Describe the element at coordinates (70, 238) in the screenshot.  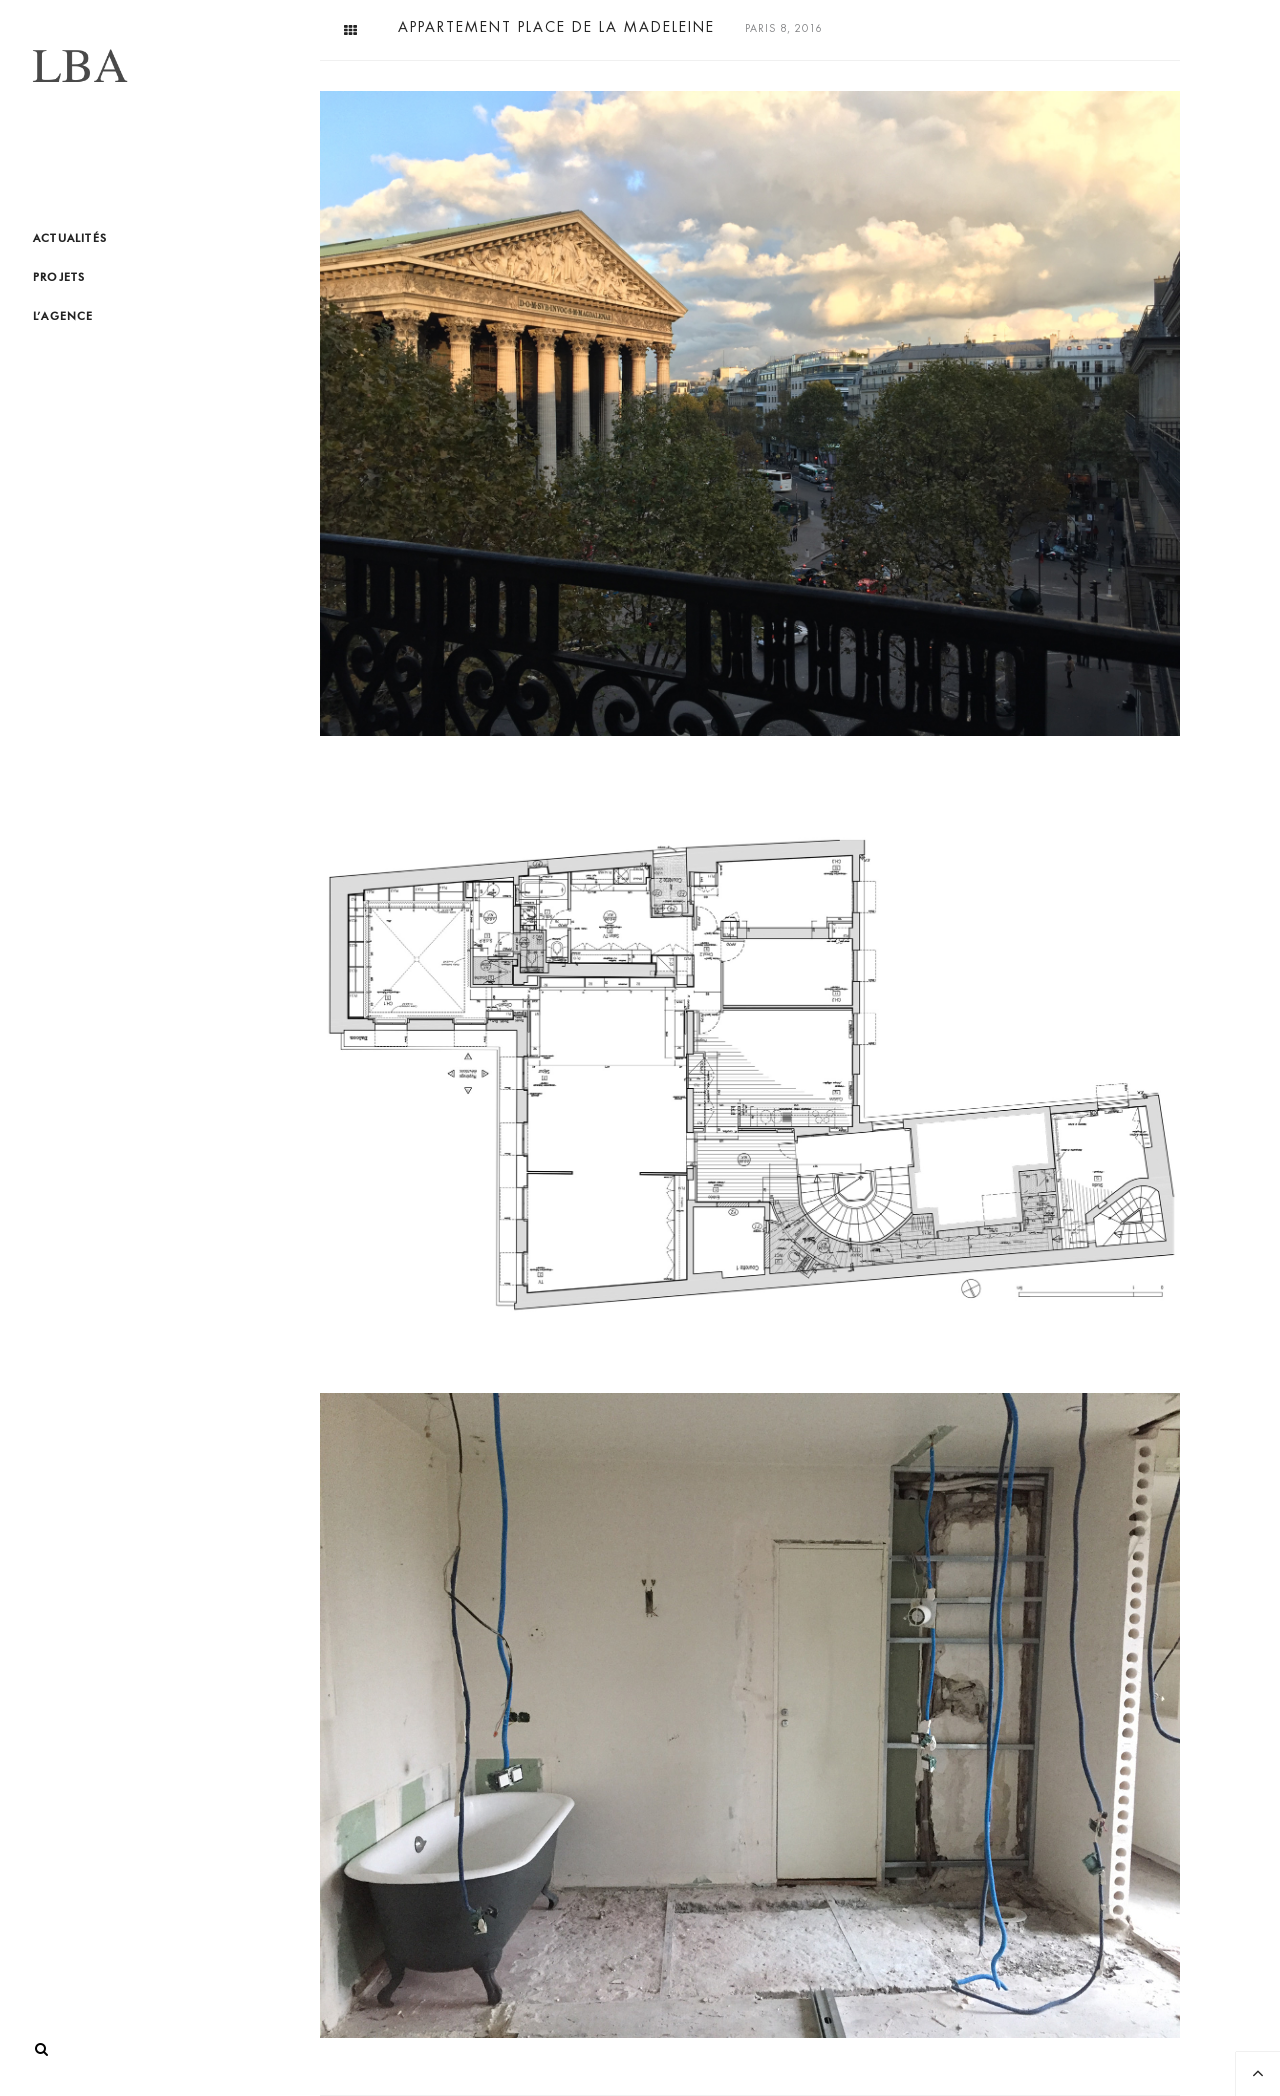
I see `Actualités` at that location.